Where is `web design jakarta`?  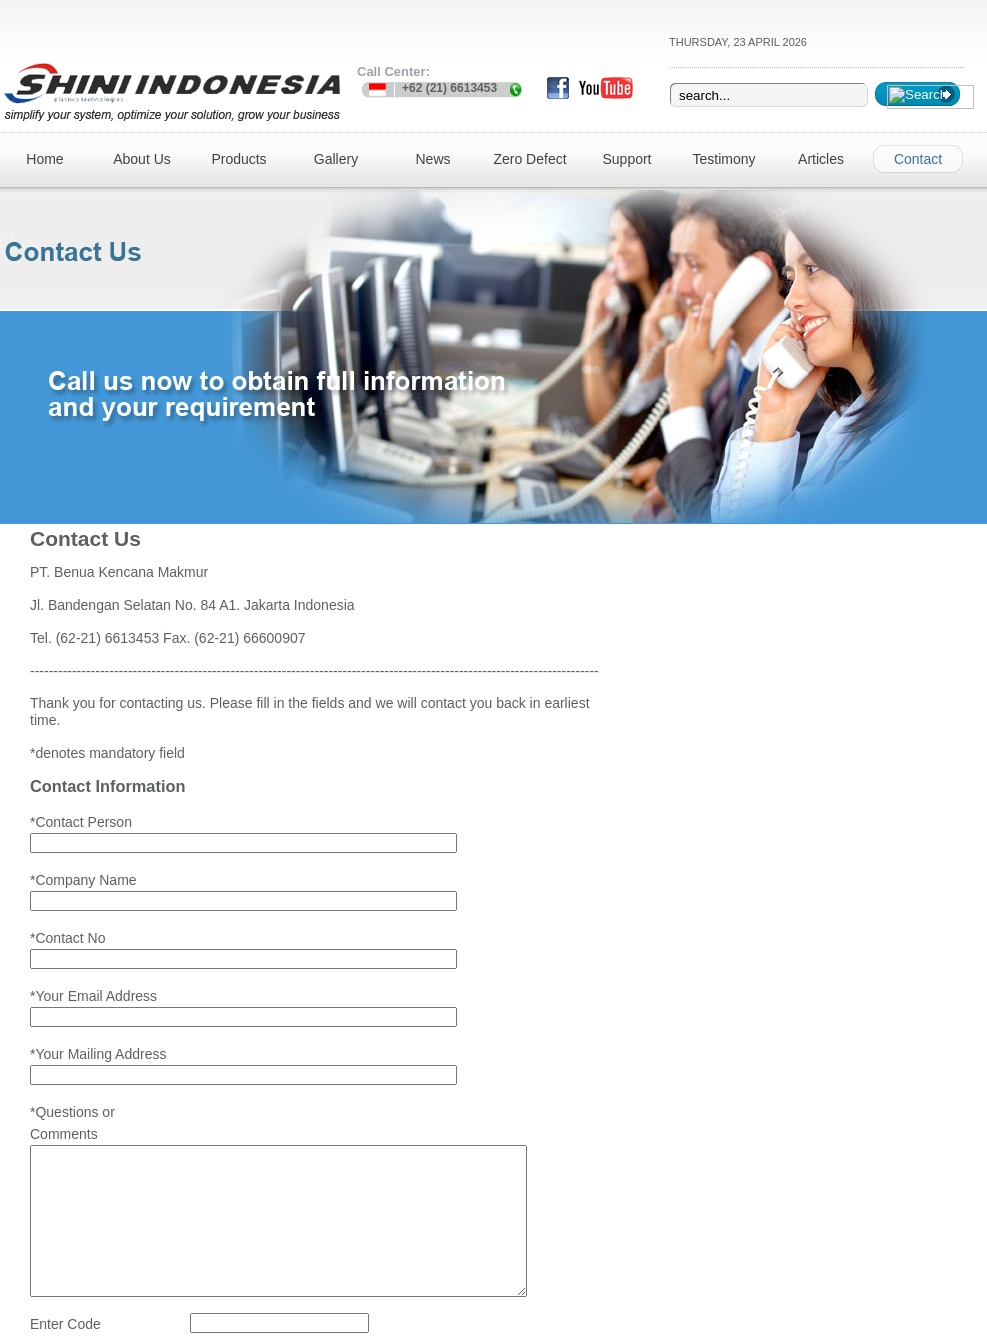
web design jakarta is located at coordinates (504, 1322).